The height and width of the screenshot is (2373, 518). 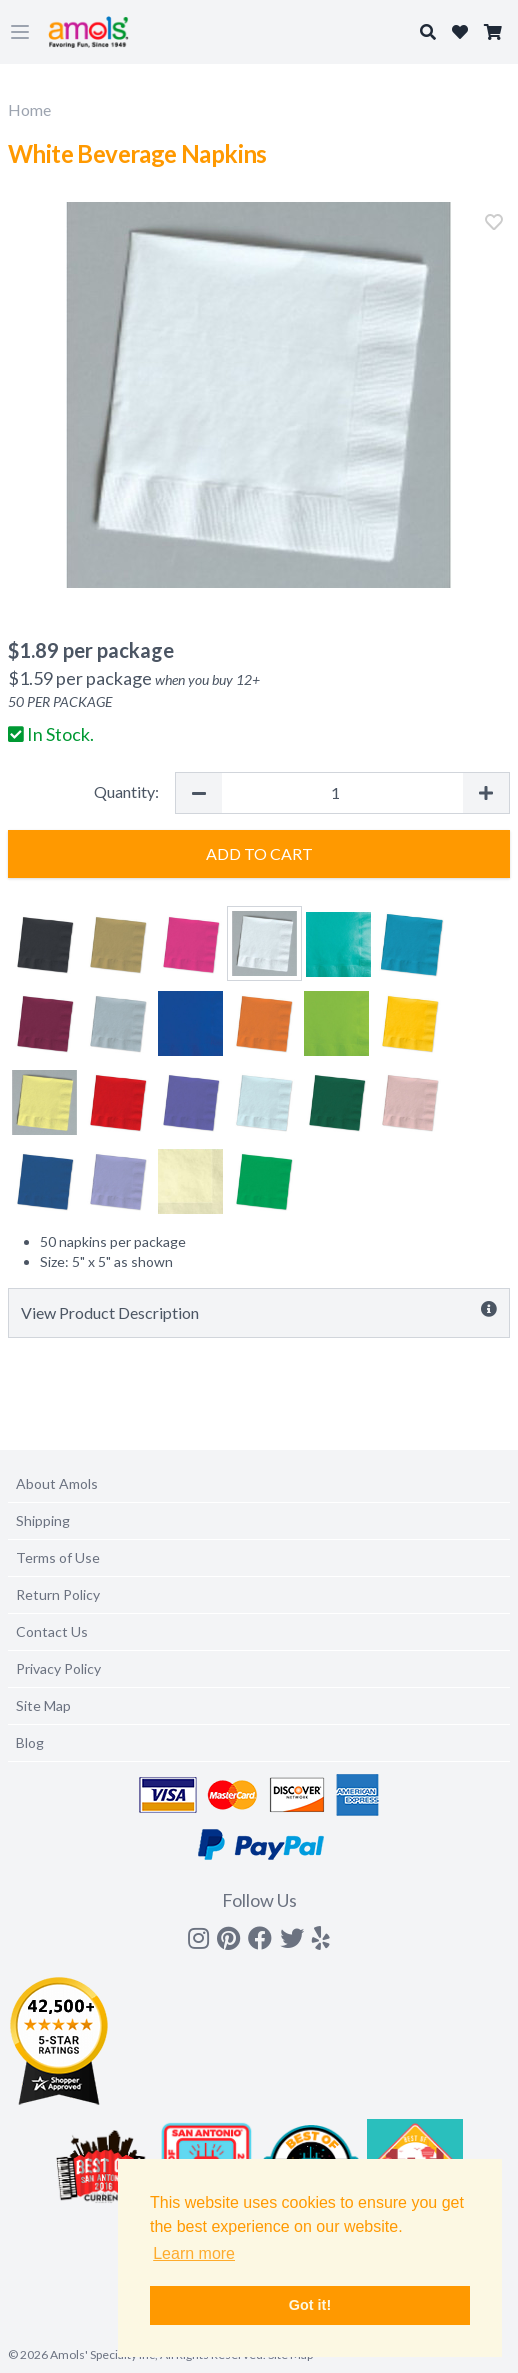 What do you see at coordinates (58, 1668) in the screenshot?
I see `Privacy Policy` at bounding box center [58, 1668].